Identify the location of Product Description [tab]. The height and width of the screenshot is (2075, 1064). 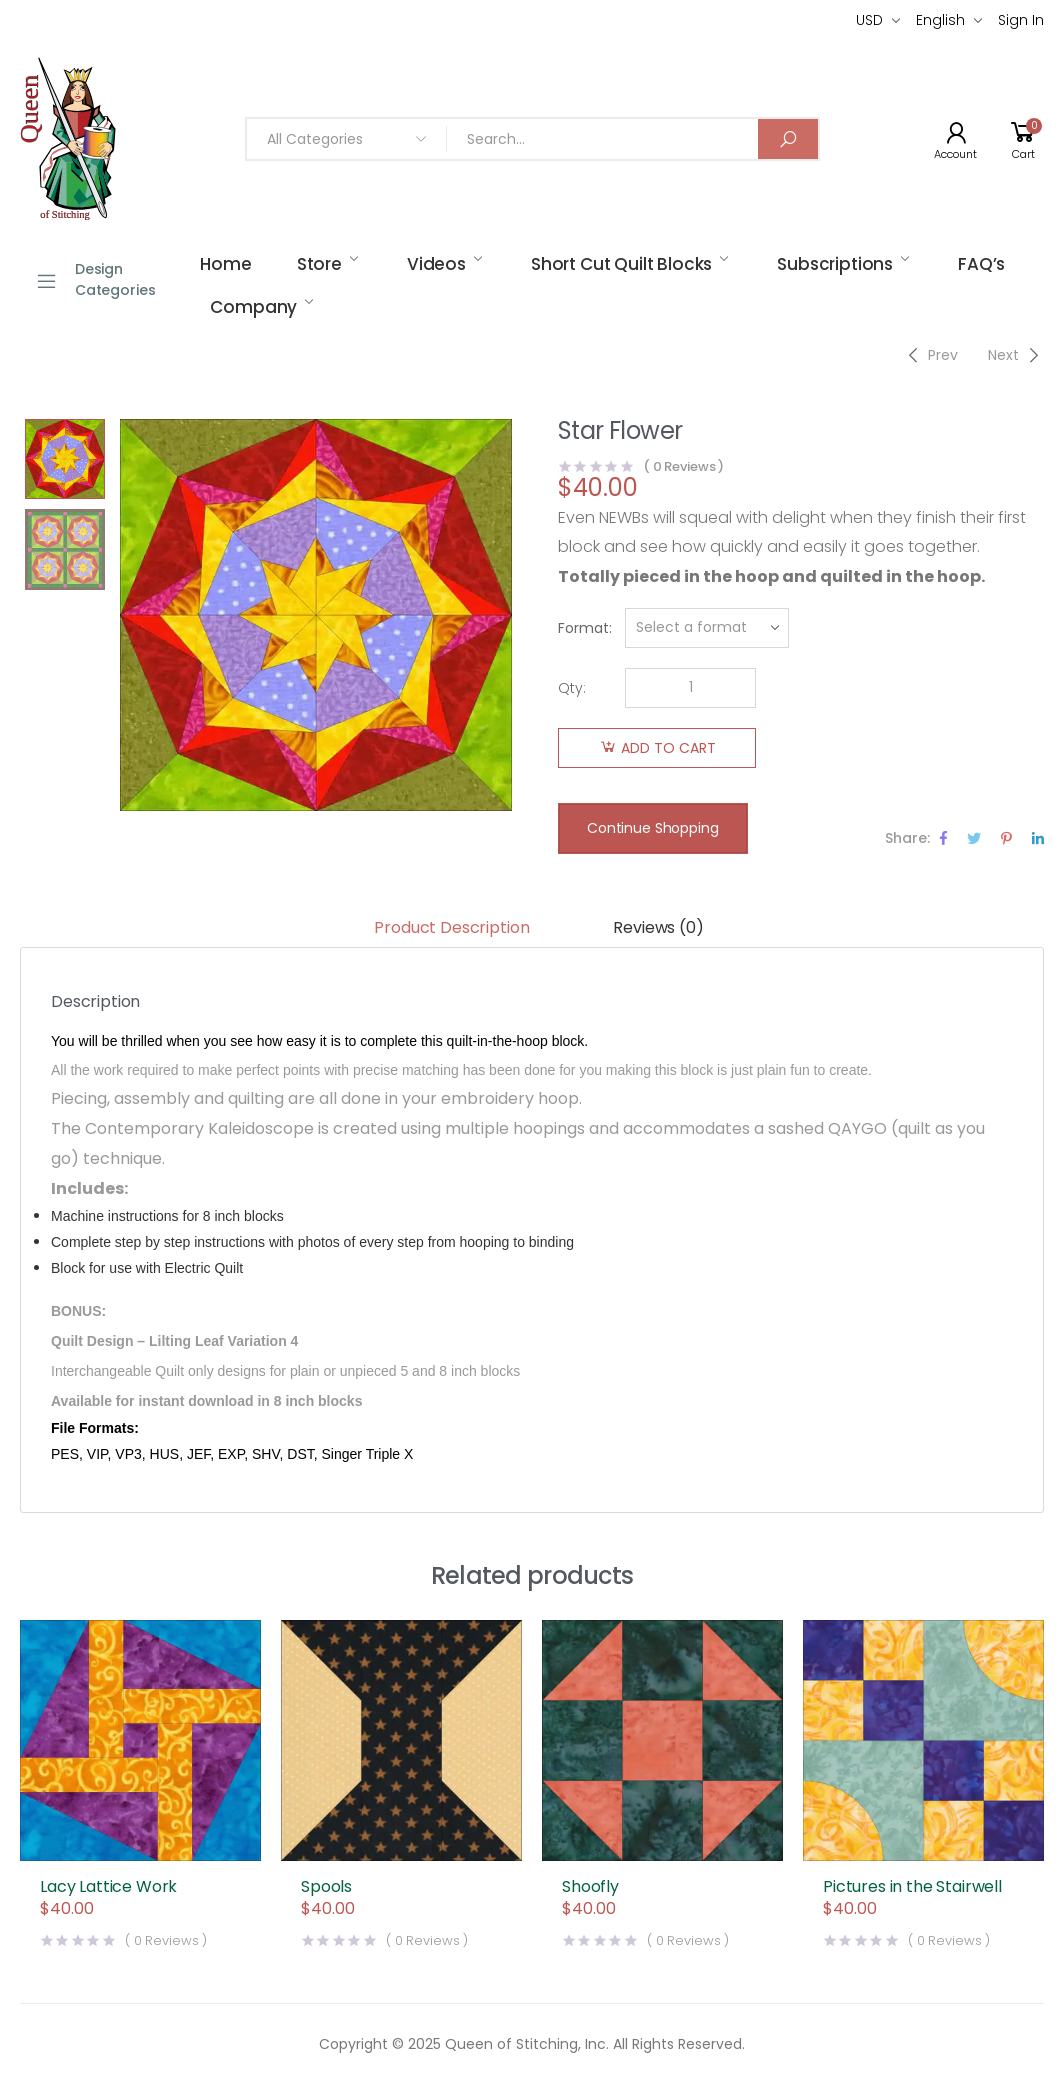
(451, 927).